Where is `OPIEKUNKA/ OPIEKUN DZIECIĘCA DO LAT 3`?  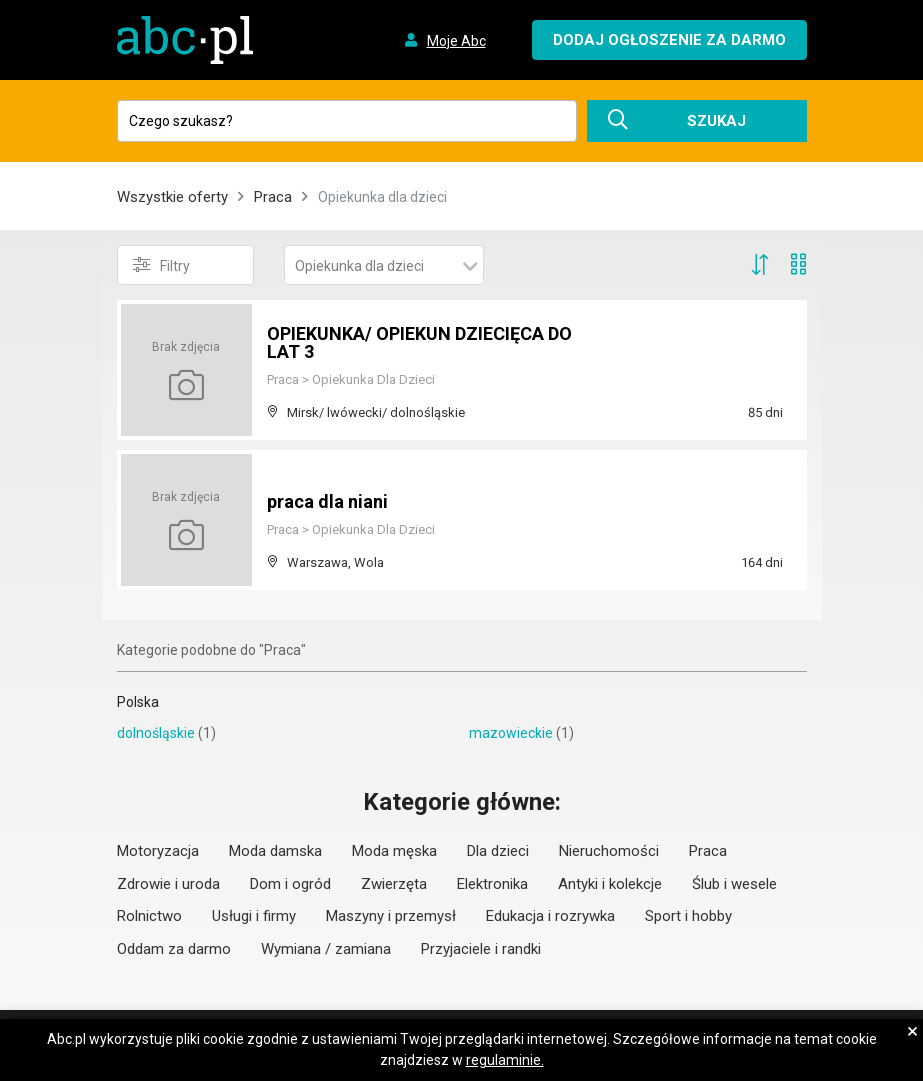
OPIEKUNKA/ OPIEKUN DZIECIĘCA DO LAT 3 is located at coordinates (419, 342).